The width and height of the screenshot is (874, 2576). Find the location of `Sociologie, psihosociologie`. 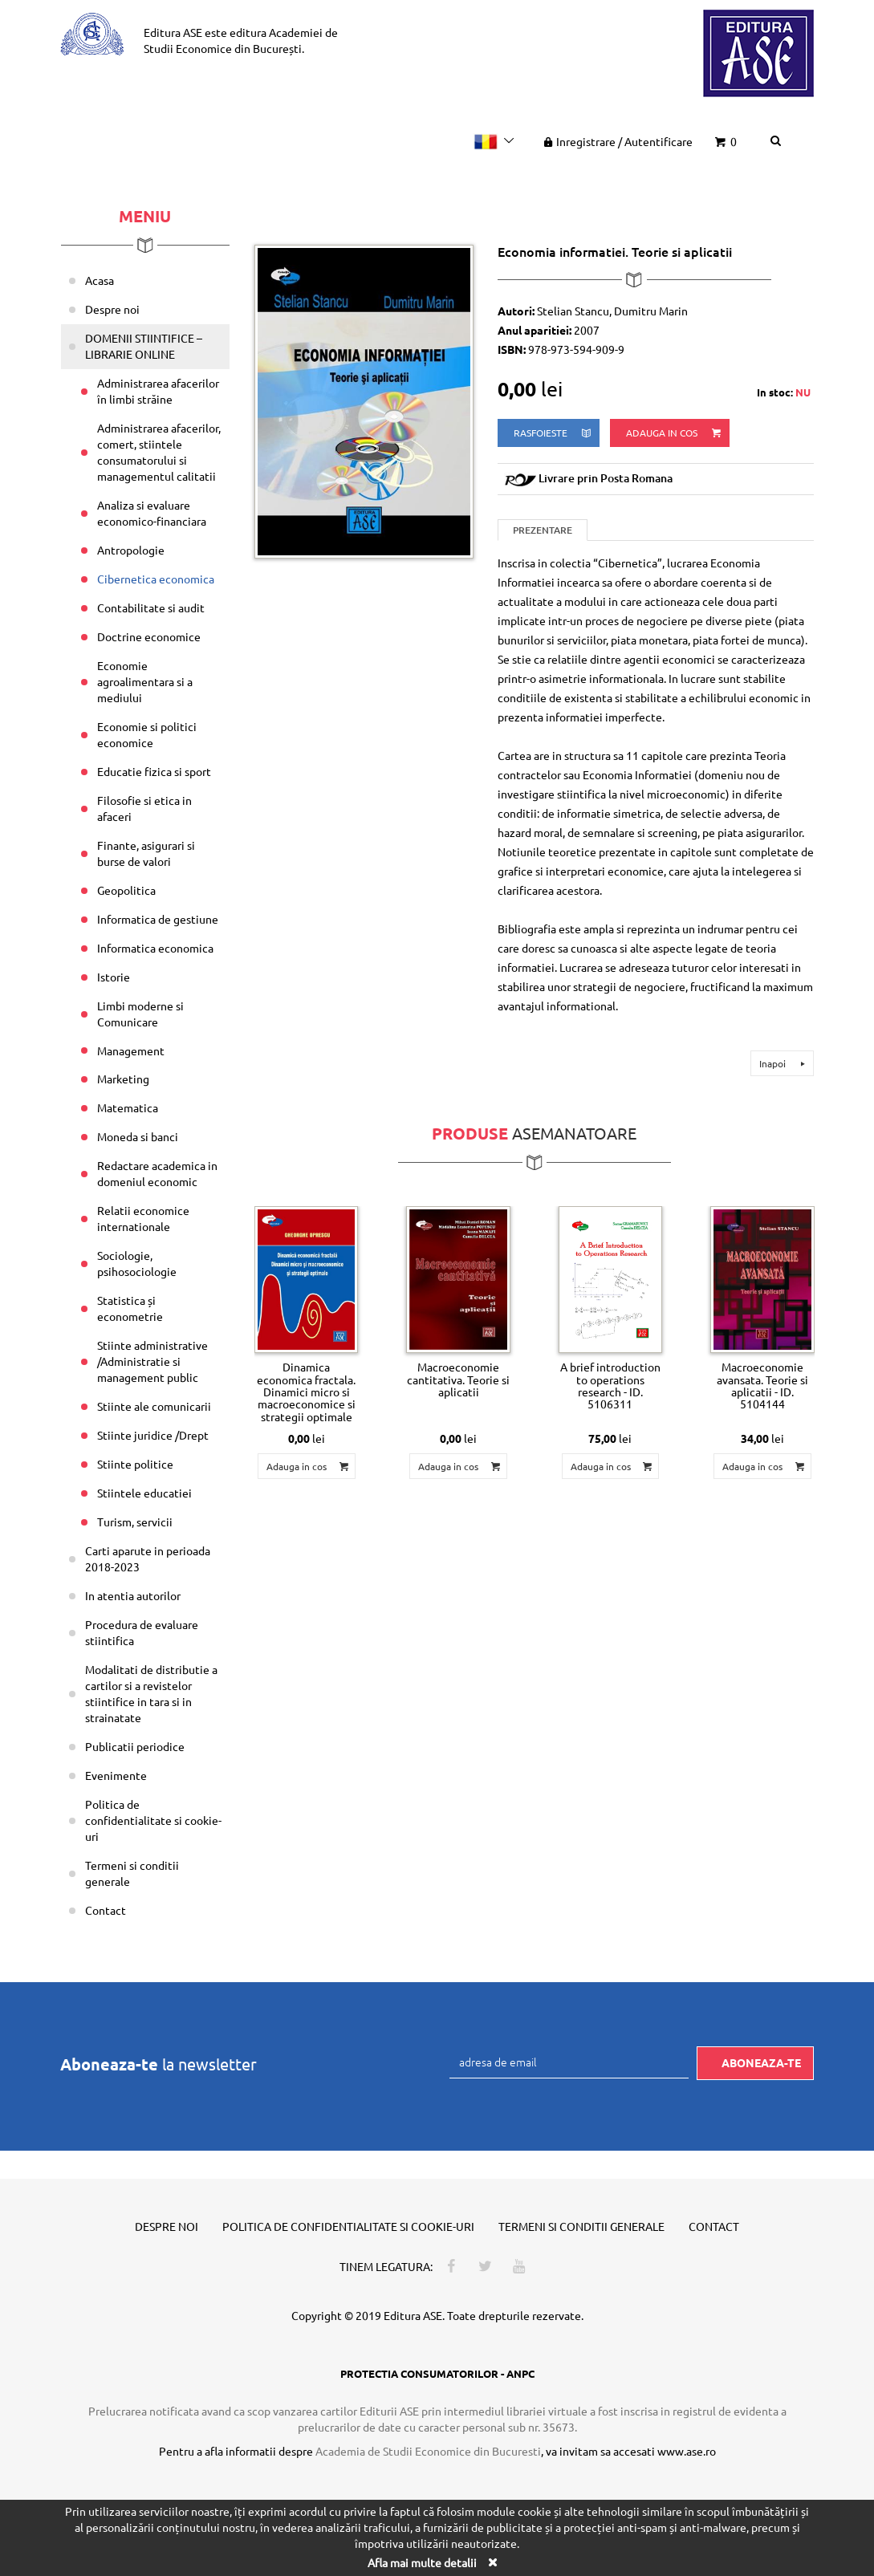

Sociologie, psihosociologie is located at coordinates (137, 1263).